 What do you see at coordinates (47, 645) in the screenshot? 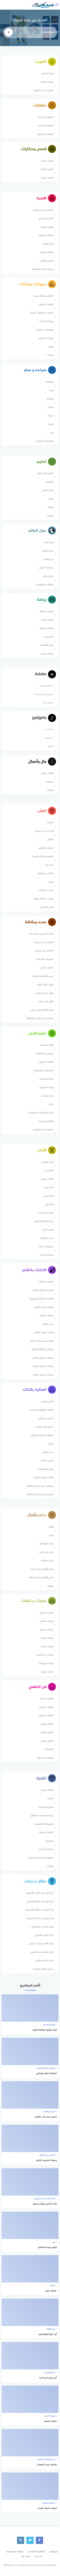
I see `كمال الأجسام` at bounding box center [47, 645].